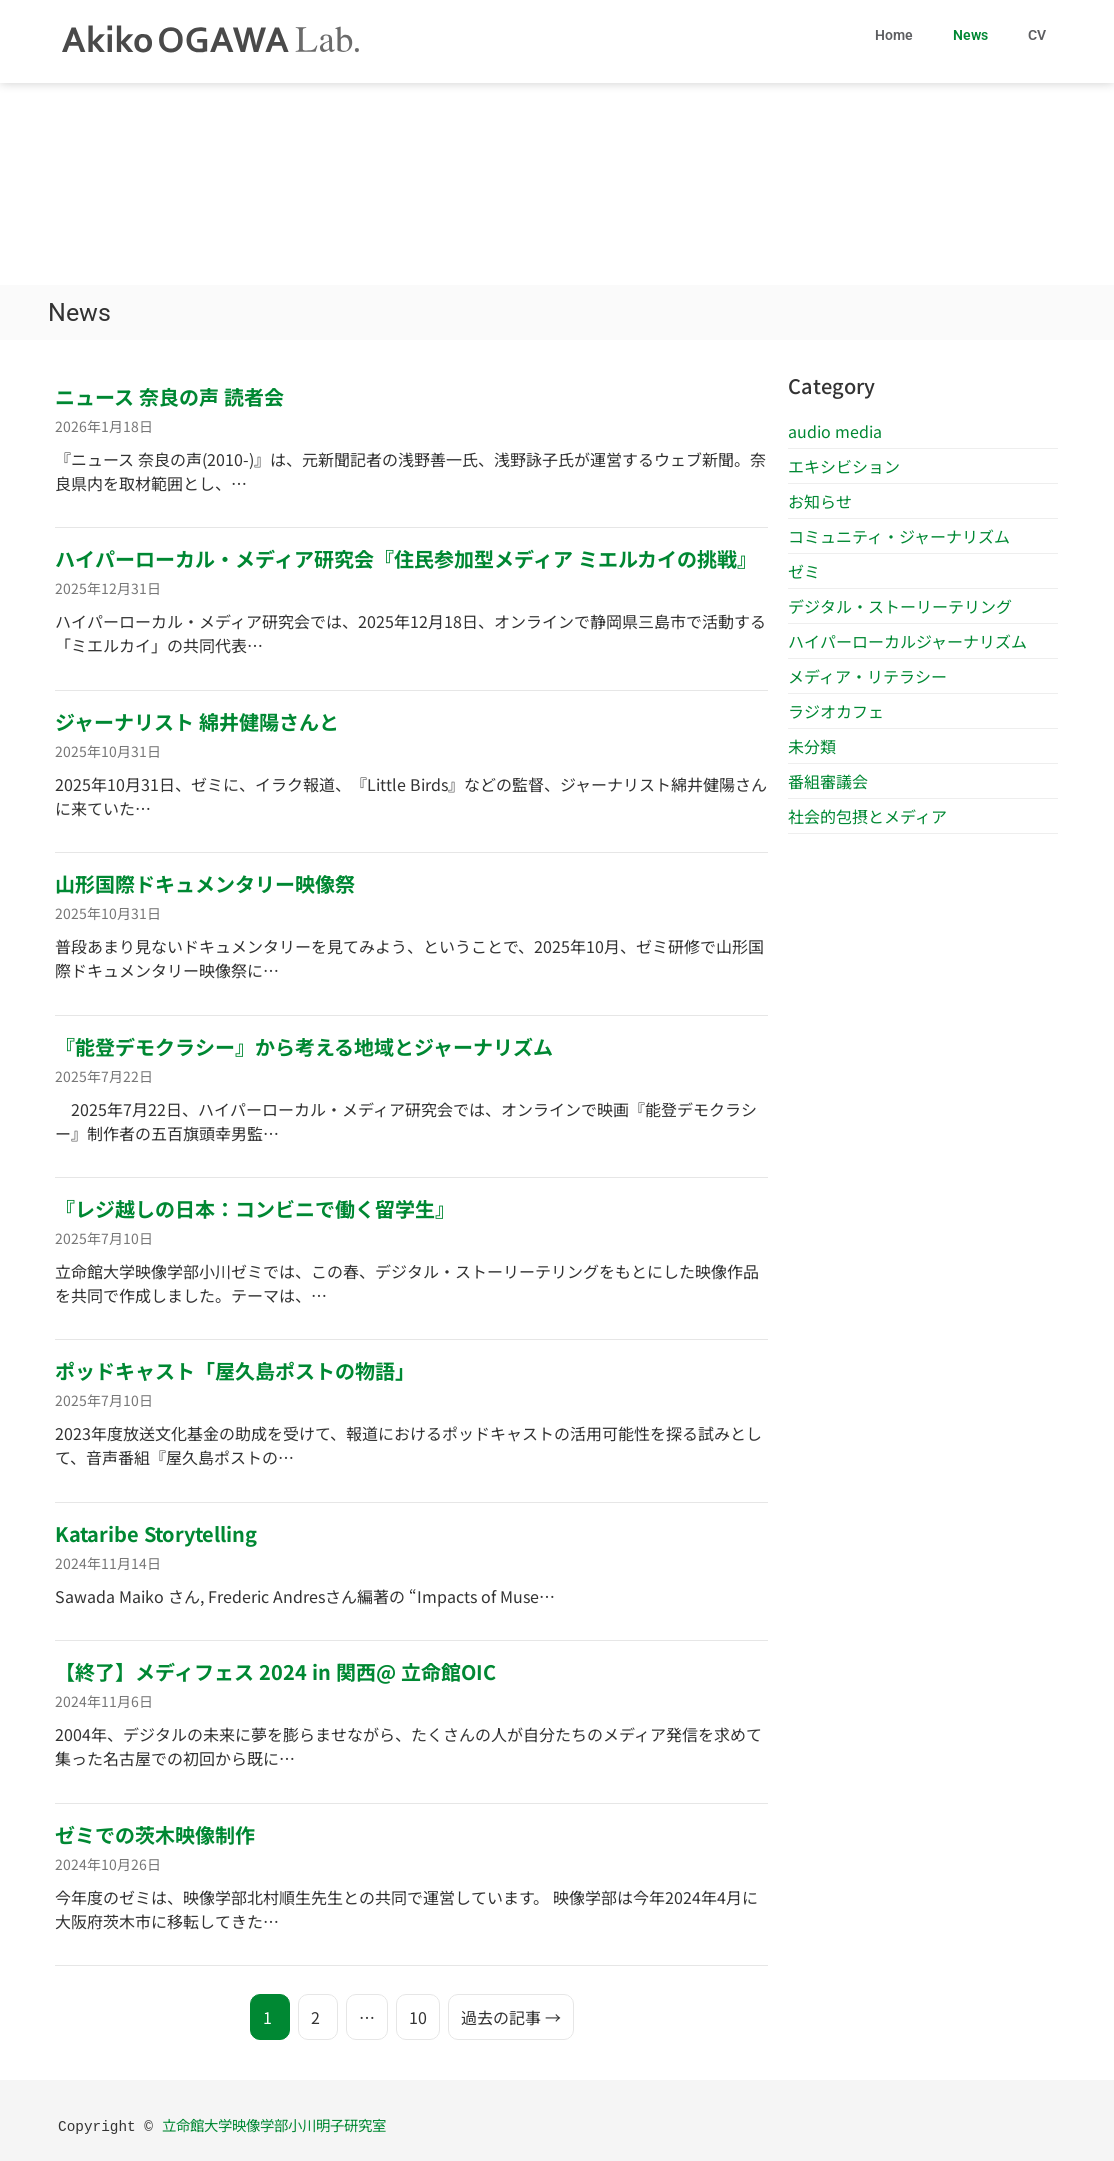 The image size is (1114, 2161). What do you see at coordinates (304, 1046) in the screenshot?
I see `『能登デモクラシー』から考える地域とジャーナリズム` at bounding box center [304, 1046].